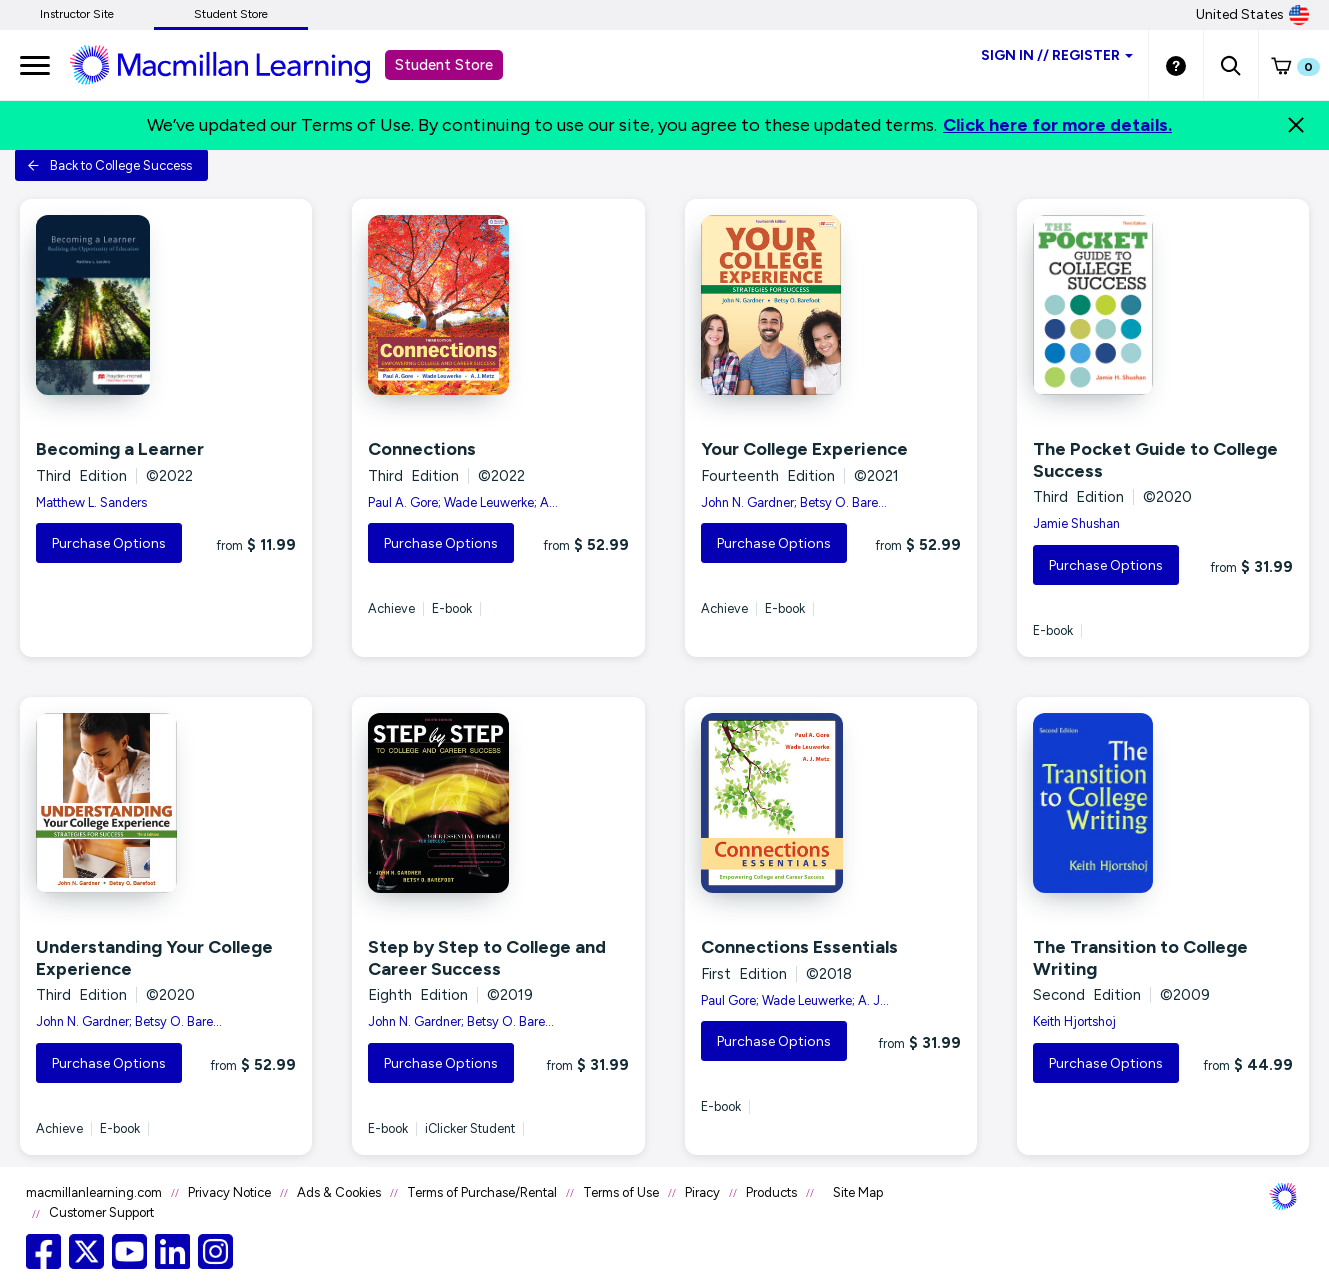  Describe the element at coordinates (794, 502) in the screenshot. I see `John N. Gardner; Betsy O. Bare...` at that location.